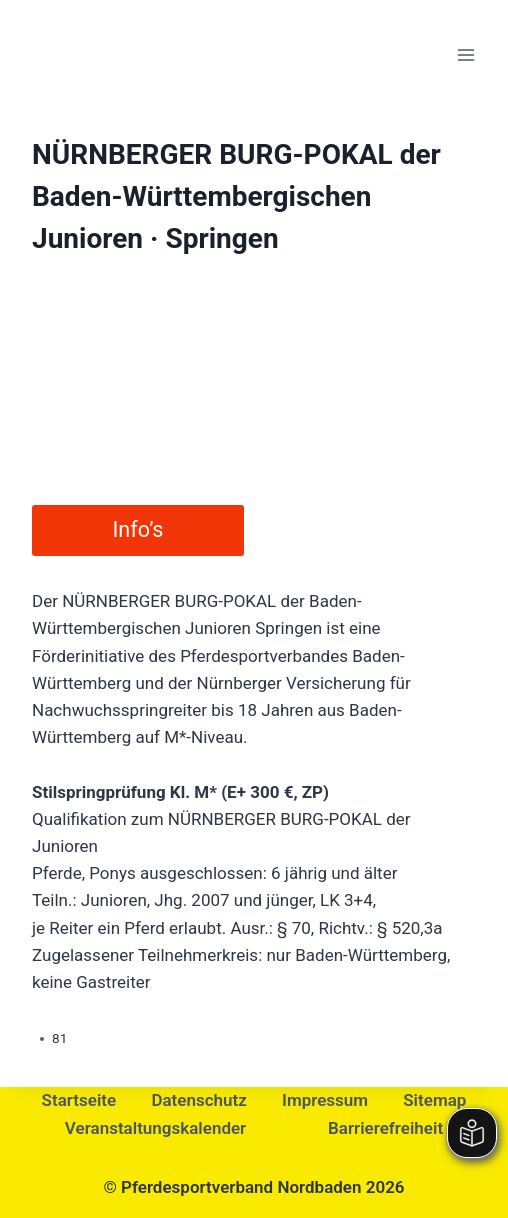 Image resolution: width=508 pixels, height=1218 pixels. Describe the element at coordinates (79, 1100) in the screenshot. I see `Startseite` at that location.